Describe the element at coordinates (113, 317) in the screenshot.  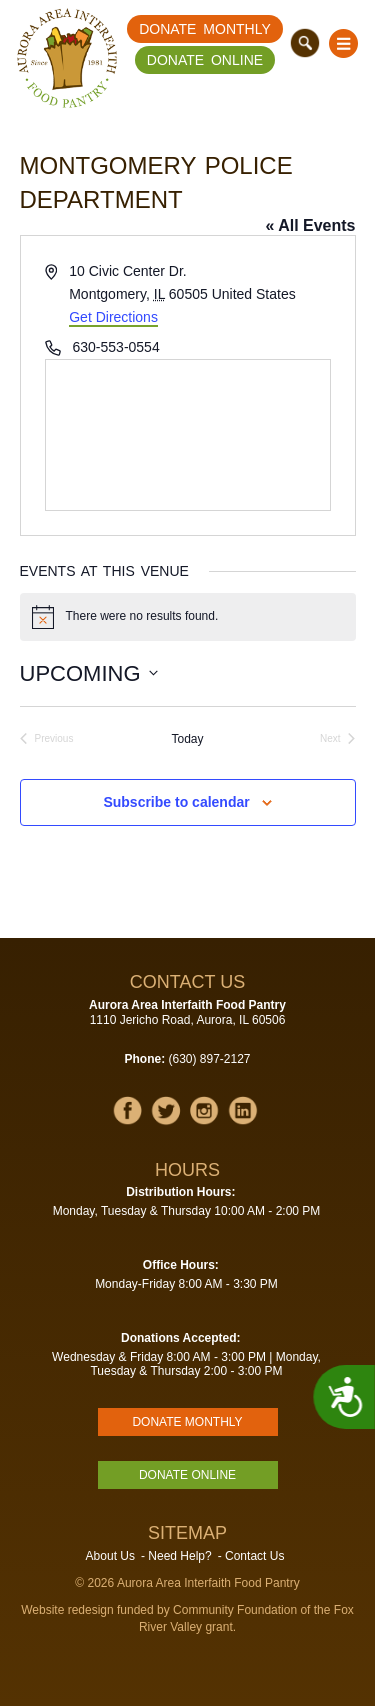
I see `Get Directions` at that location.